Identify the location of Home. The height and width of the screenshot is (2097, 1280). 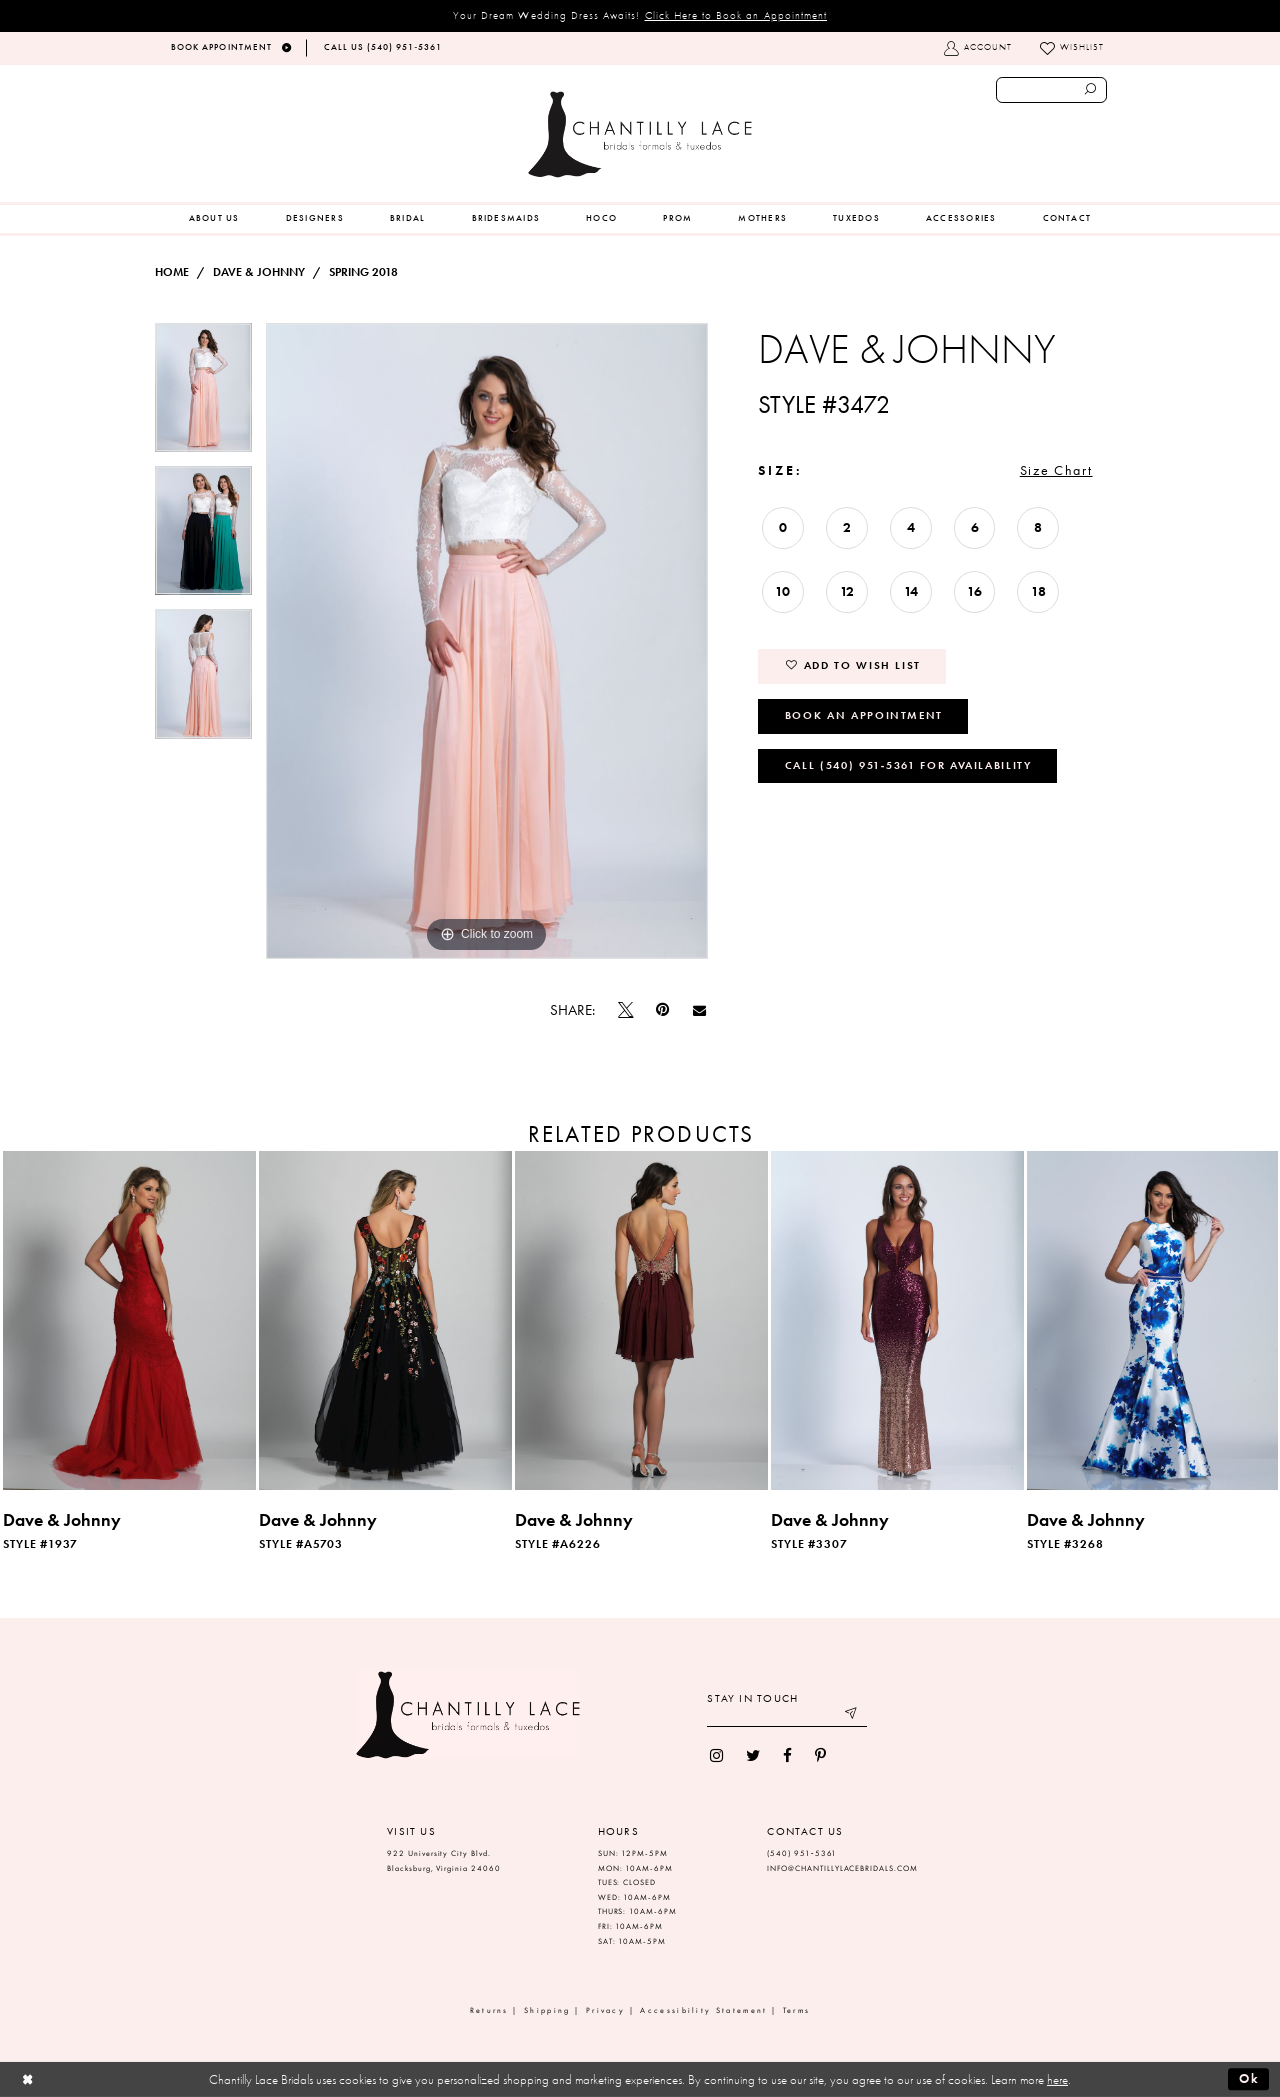
(172, 272).